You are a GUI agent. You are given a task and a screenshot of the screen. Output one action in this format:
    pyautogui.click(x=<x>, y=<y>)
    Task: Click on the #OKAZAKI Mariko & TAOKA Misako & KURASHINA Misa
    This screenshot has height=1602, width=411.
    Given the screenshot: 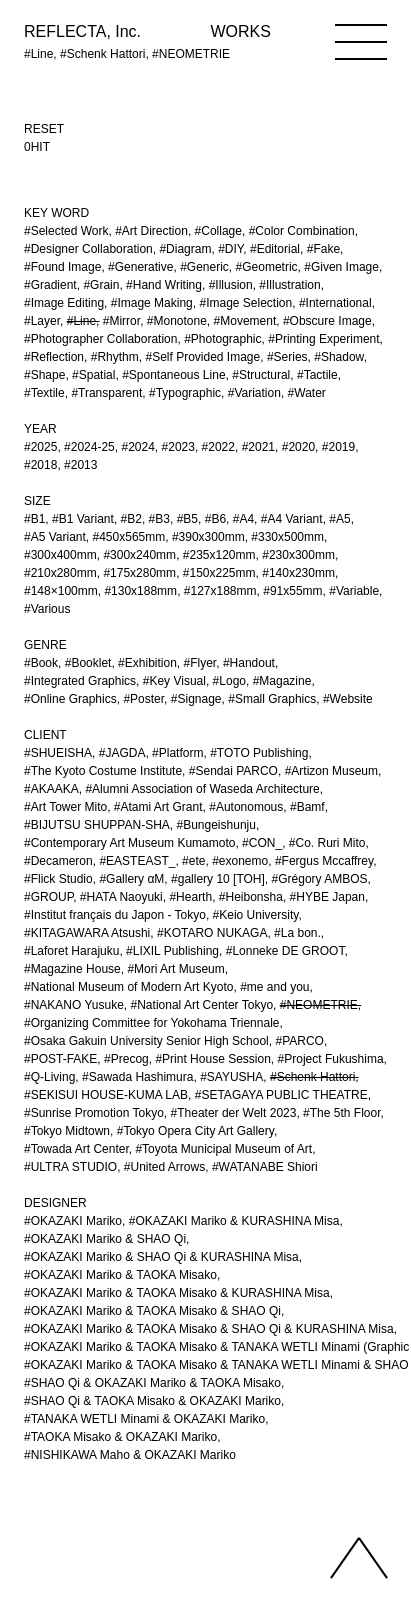 What is the action you would take?
    pyautogui.click(x=177, y=1293)
    